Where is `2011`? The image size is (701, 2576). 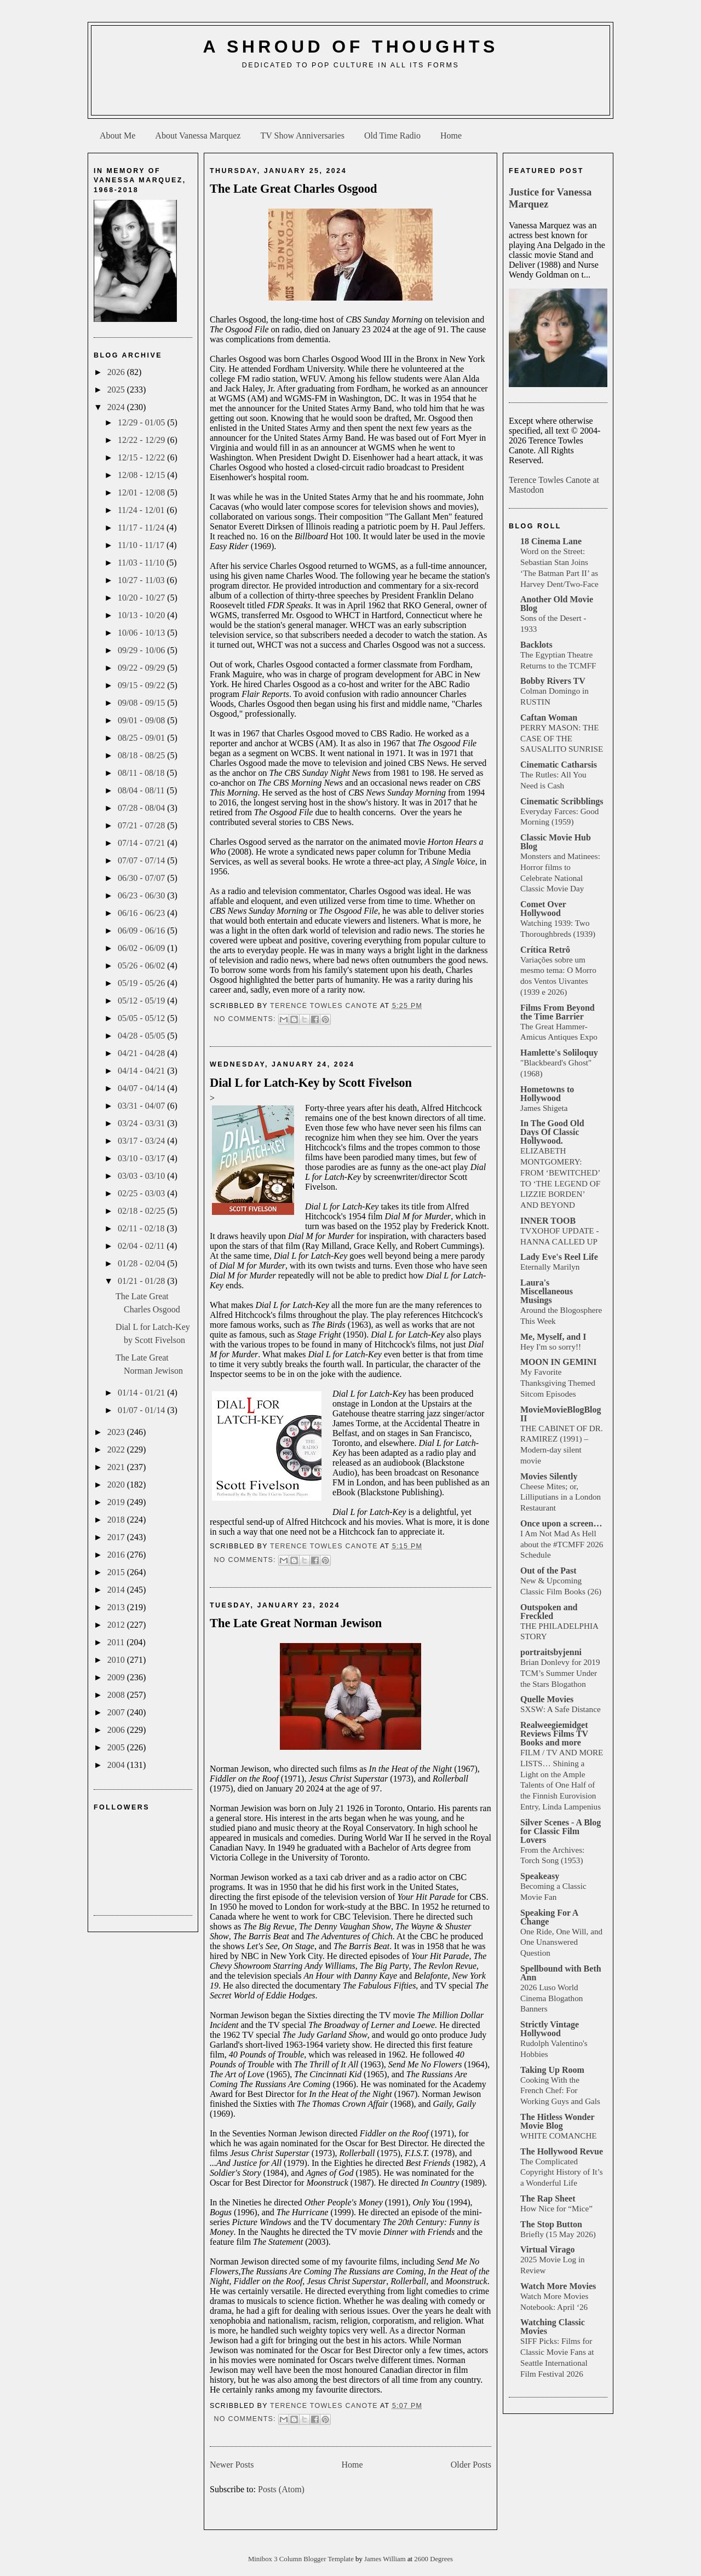
2011 is located at coordinates (117, 1642).